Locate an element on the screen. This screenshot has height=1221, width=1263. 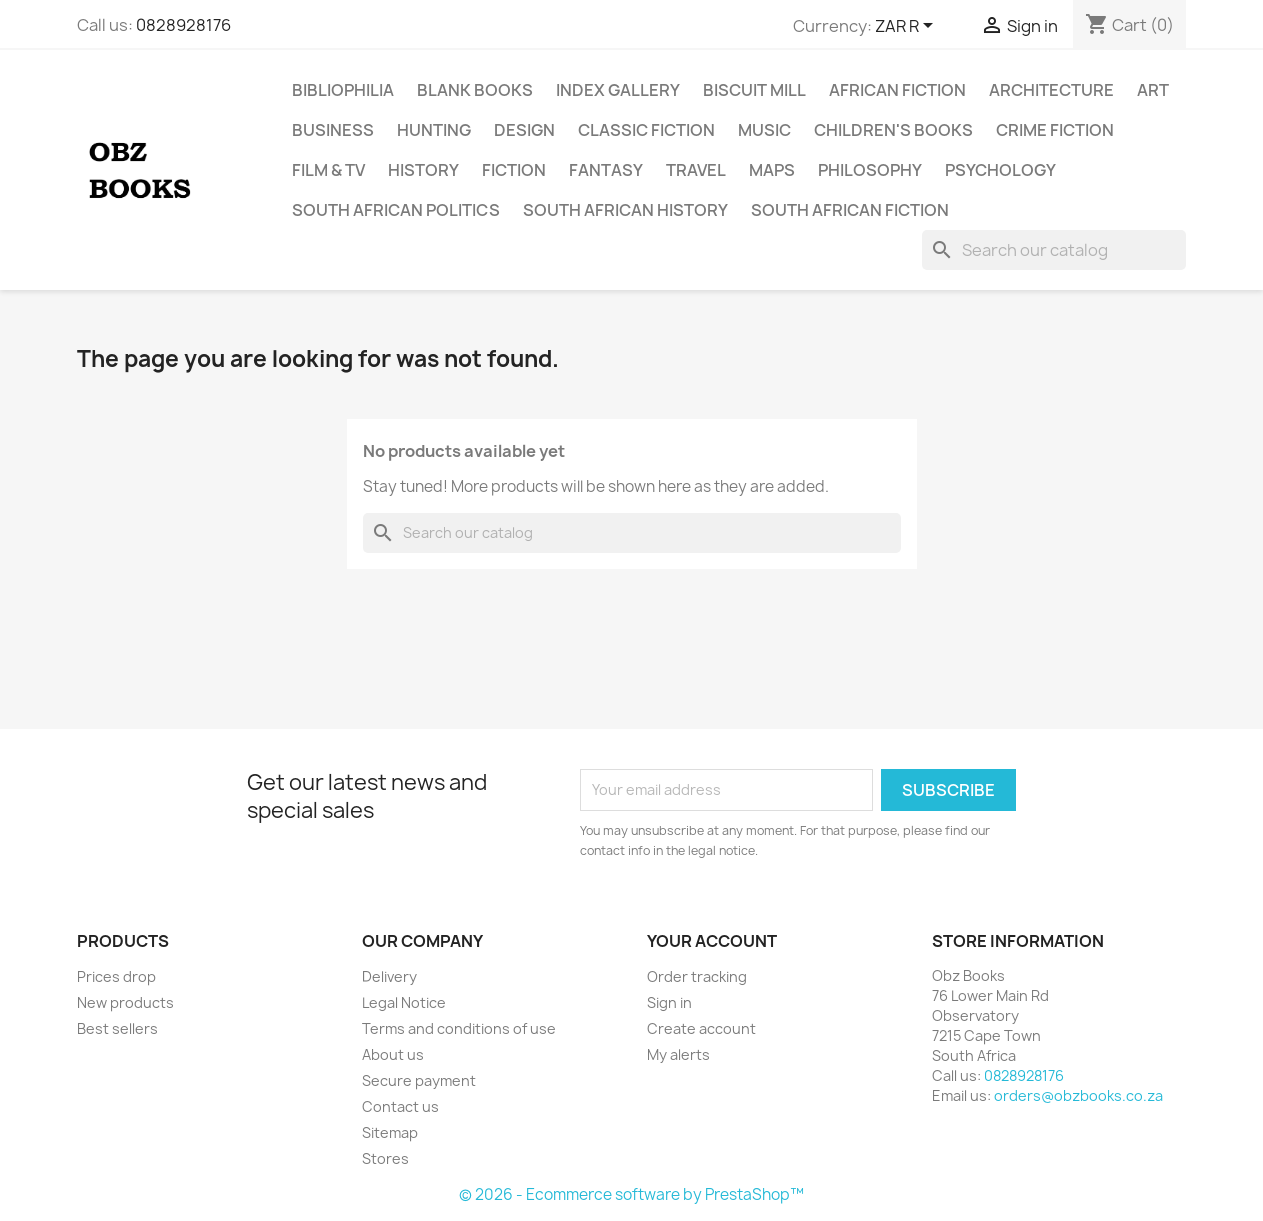
Fiction is located at coordinates (514, 170).